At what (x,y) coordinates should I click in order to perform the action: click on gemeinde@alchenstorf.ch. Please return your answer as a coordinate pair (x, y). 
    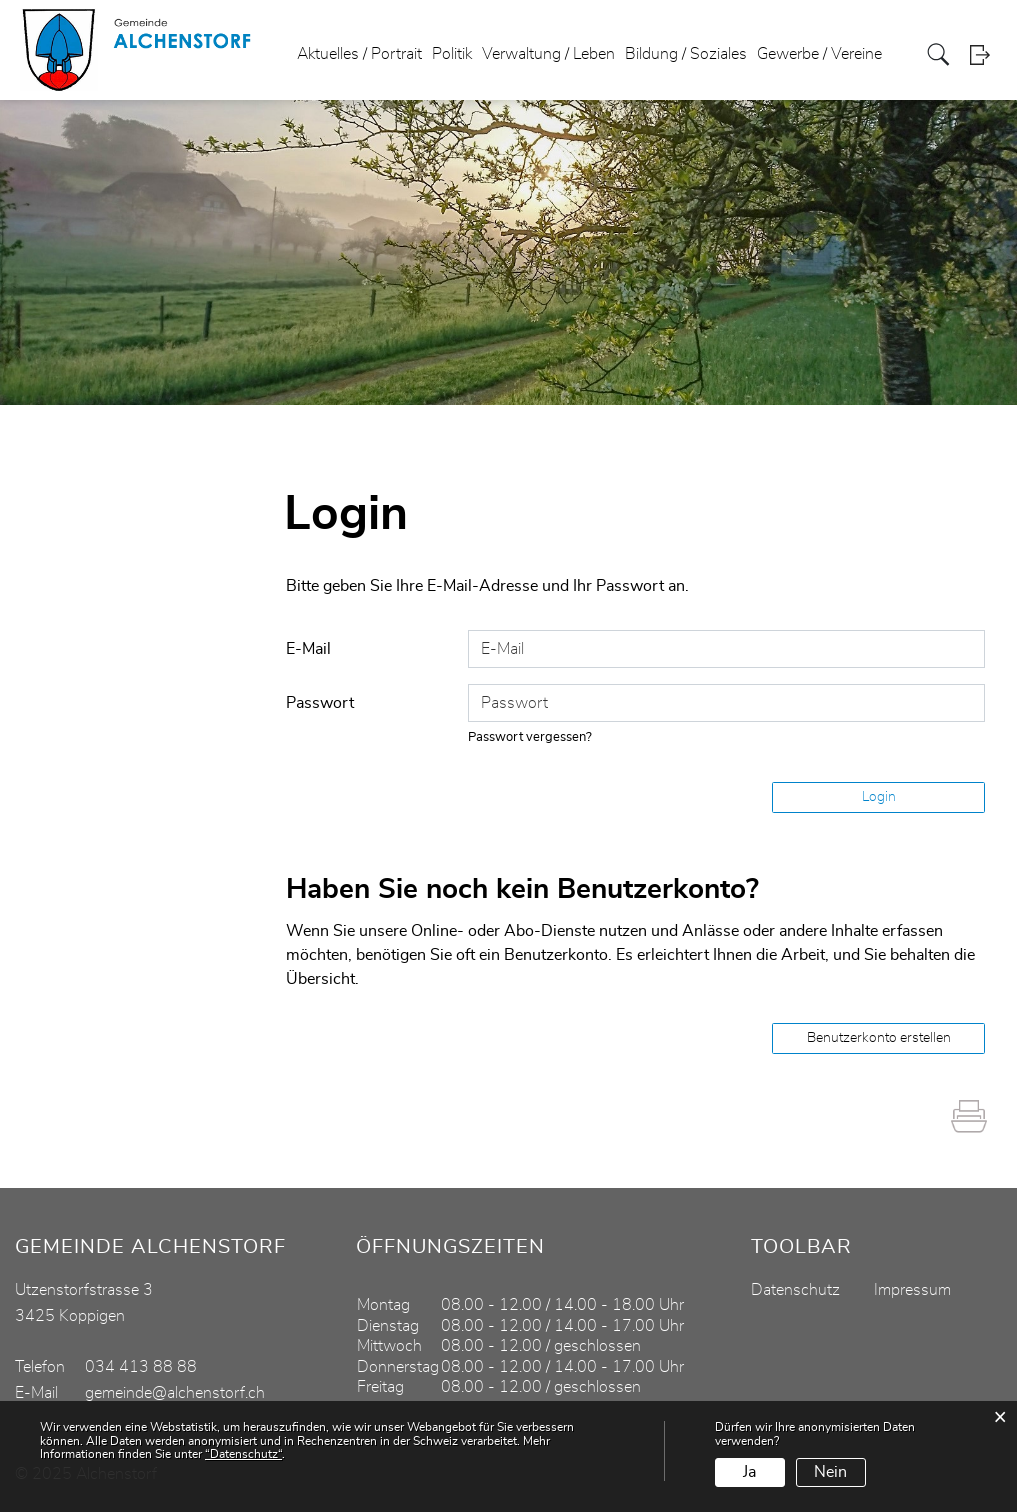
    Looking at the image, I should click on (175, 1393).